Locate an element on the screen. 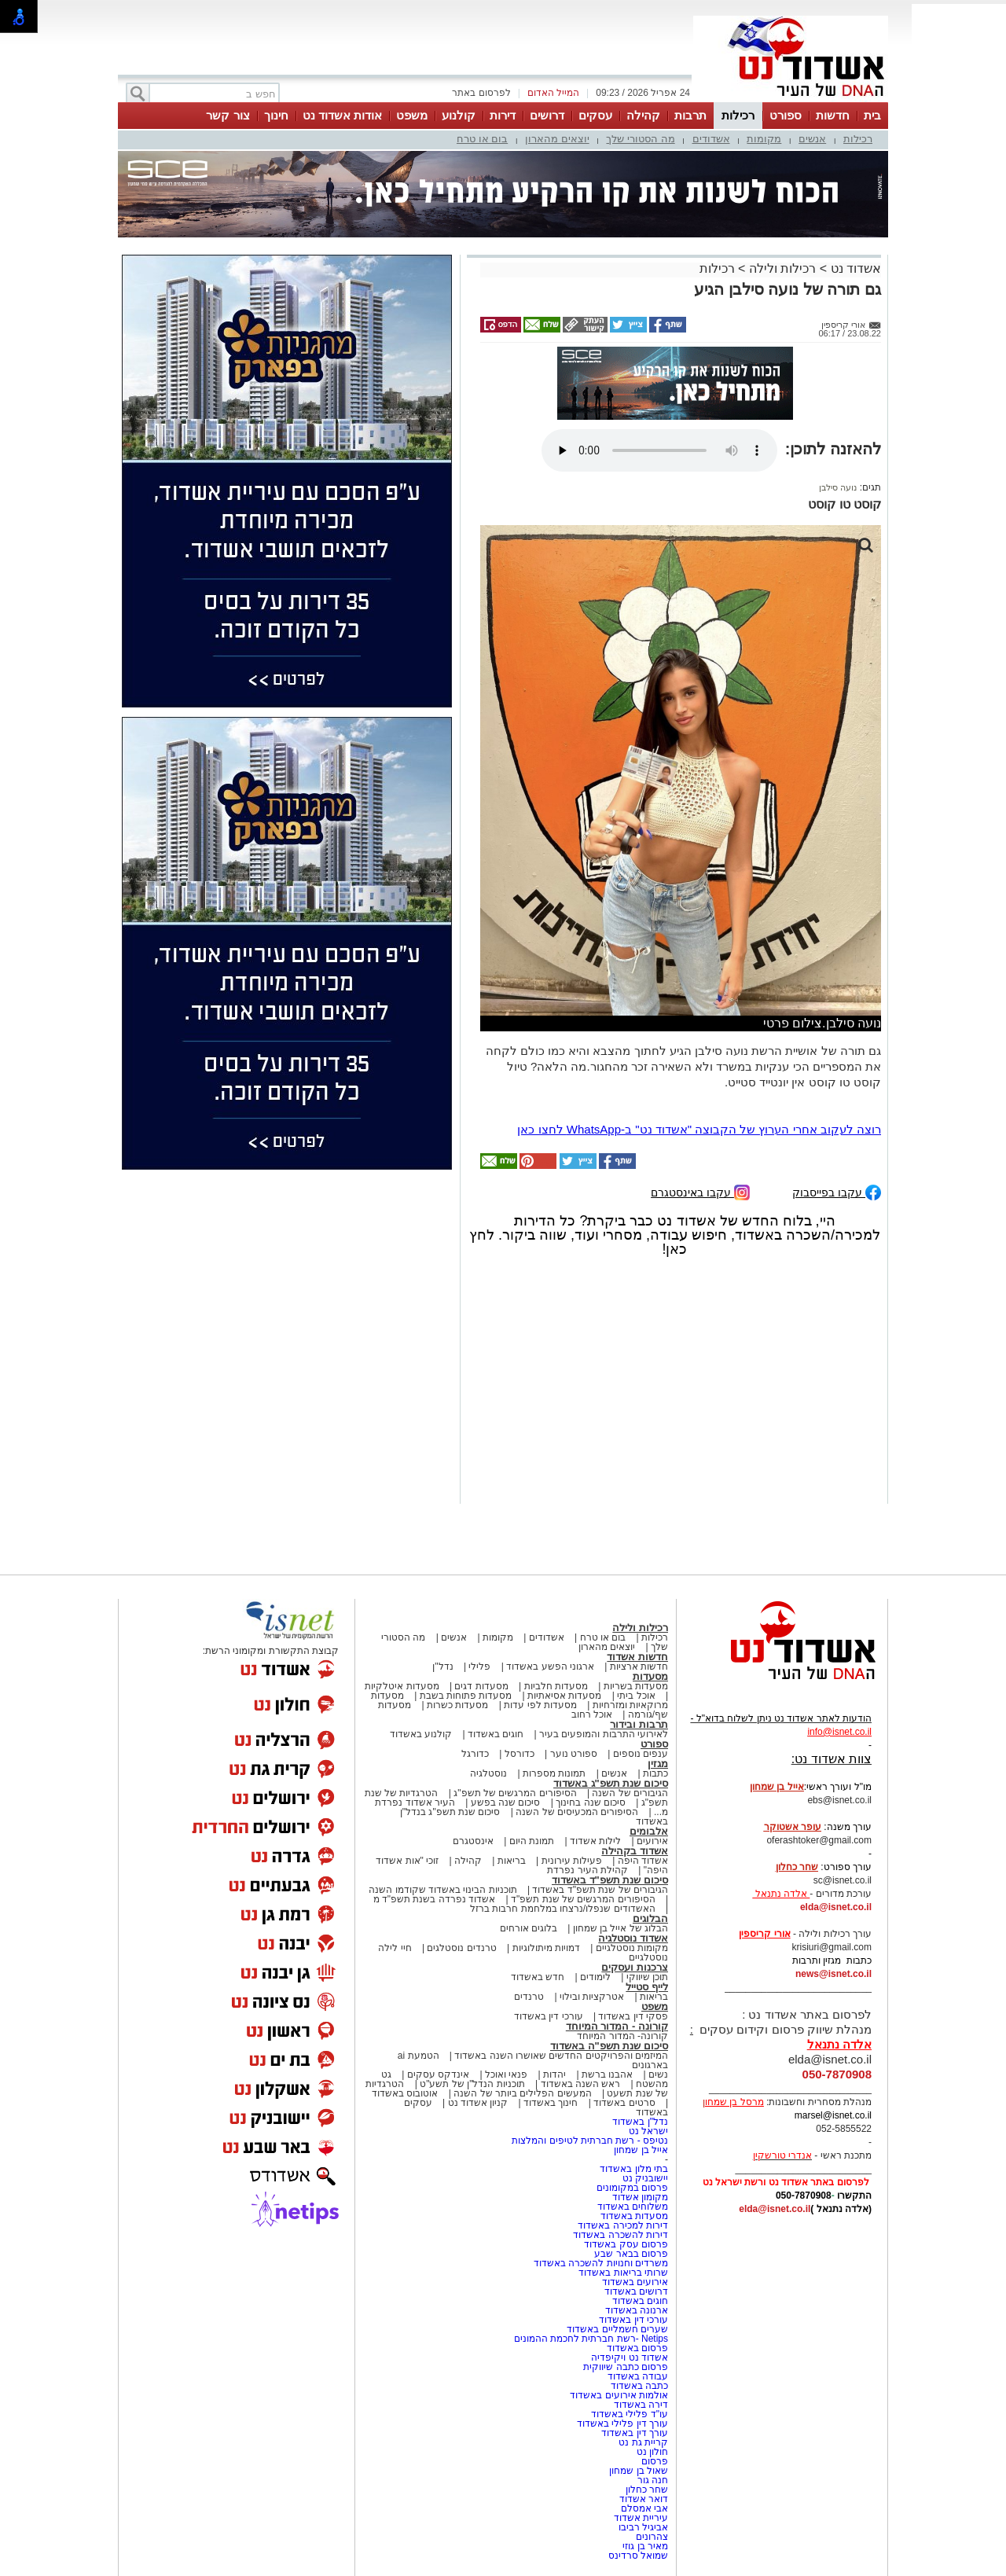 Image resolution: width=1006 pixels, height=2576 pixels. סיכום שנת תשפ"ד באשדוד is located at coordinates (610, 1880).